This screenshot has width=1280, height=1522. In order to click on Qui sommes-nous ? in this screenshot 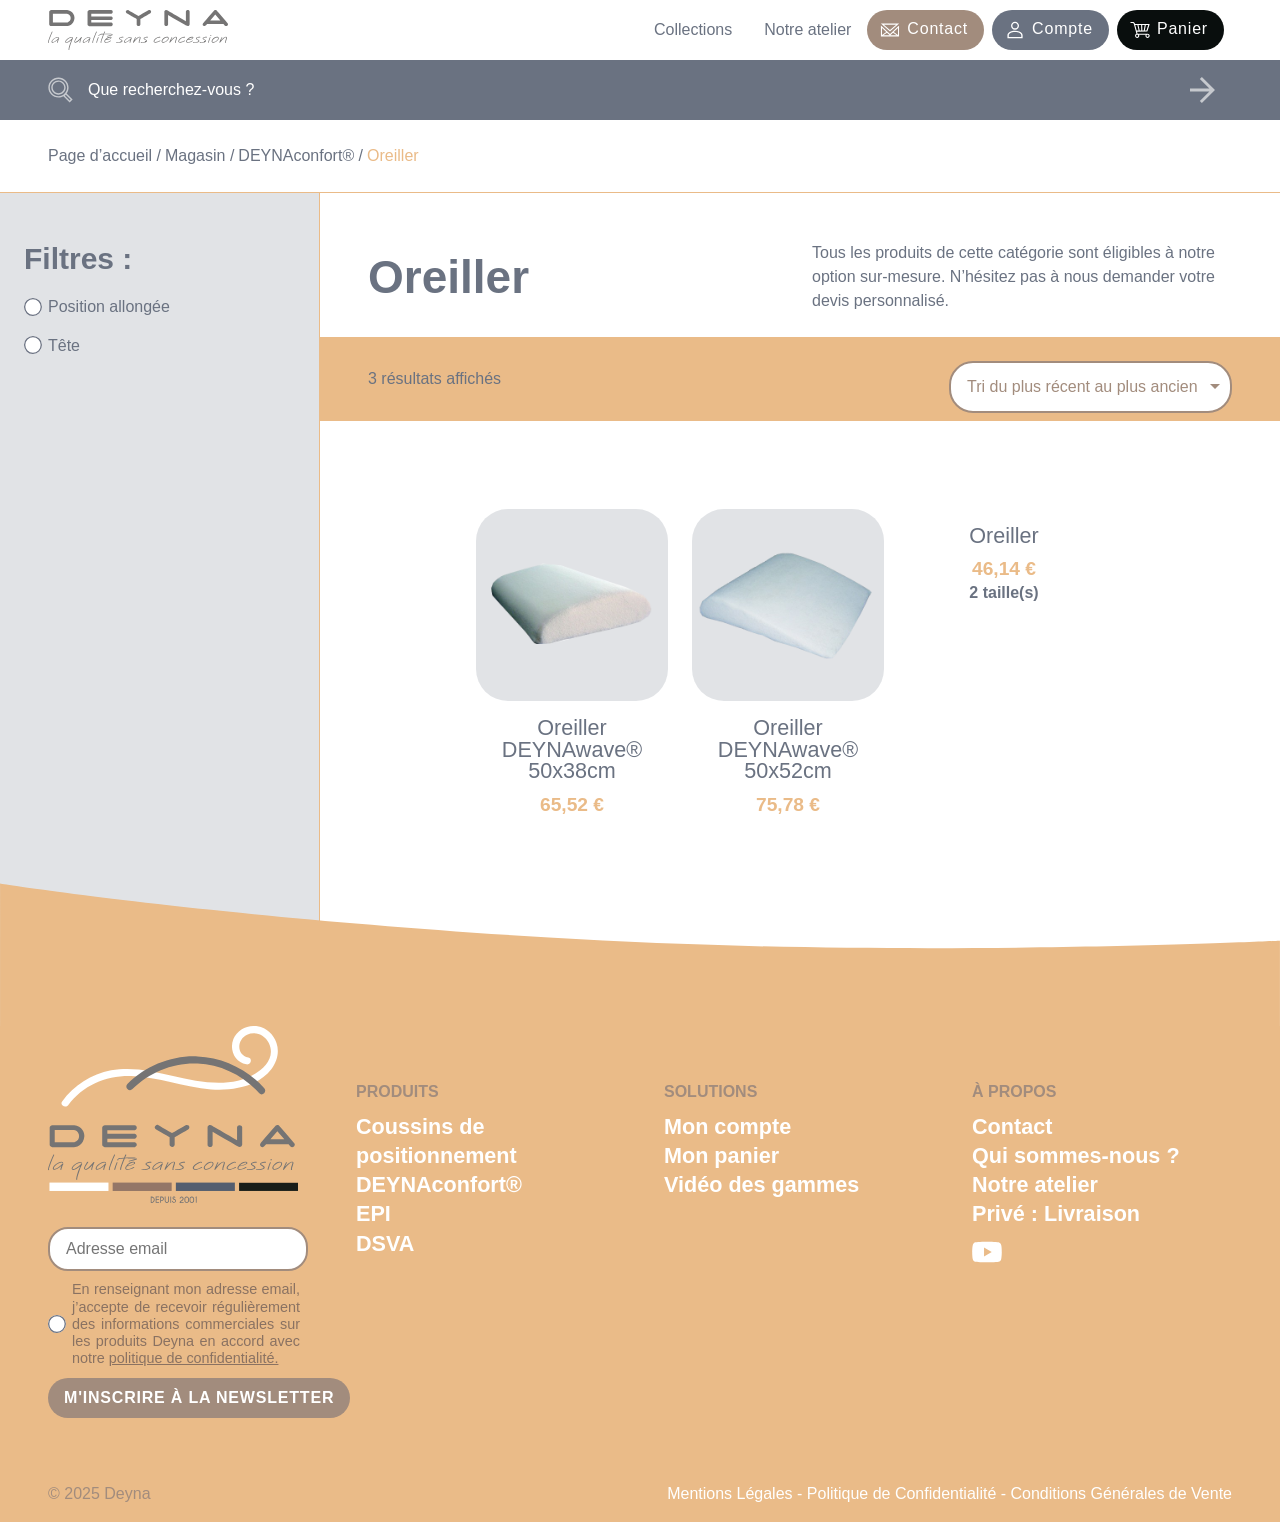, I will do `click(1076, 1155)`.